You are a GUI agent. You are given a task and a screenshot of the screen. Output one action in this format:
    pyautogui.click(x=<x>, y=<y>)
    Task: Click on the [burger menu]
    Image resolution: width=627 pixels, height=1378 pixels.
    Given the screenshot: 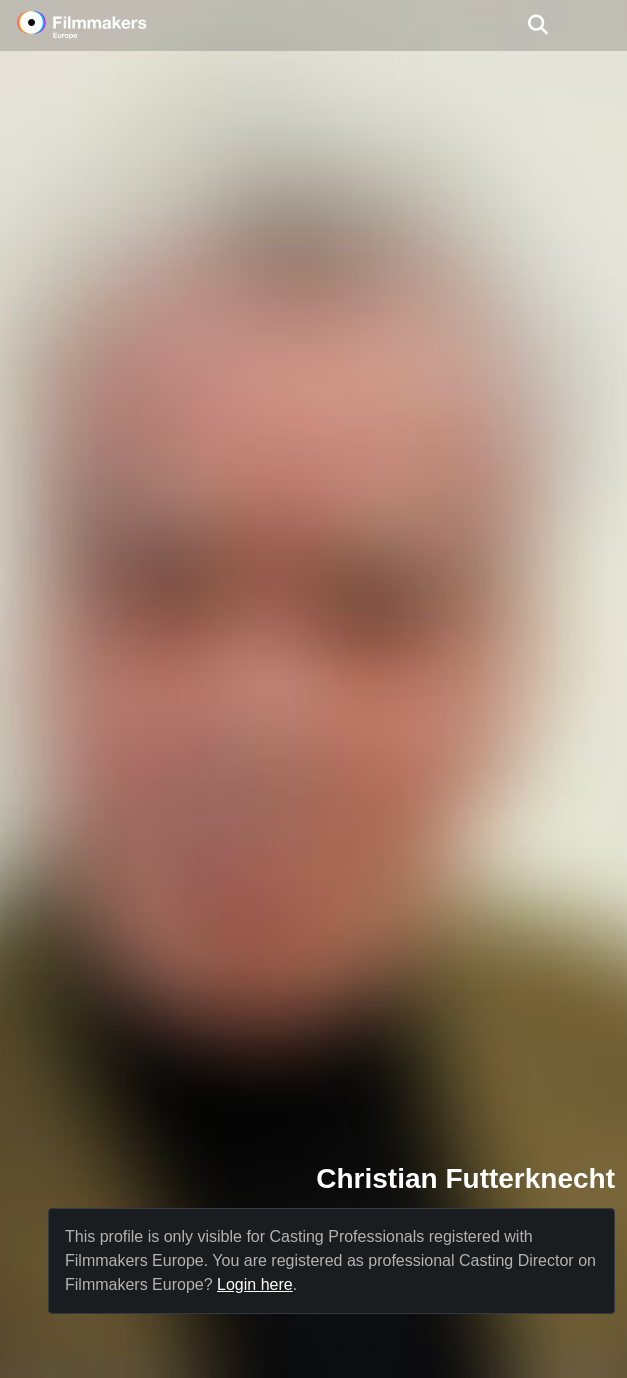 What is the action you would take?
    pyautogui.click(x=597, y=25)
    